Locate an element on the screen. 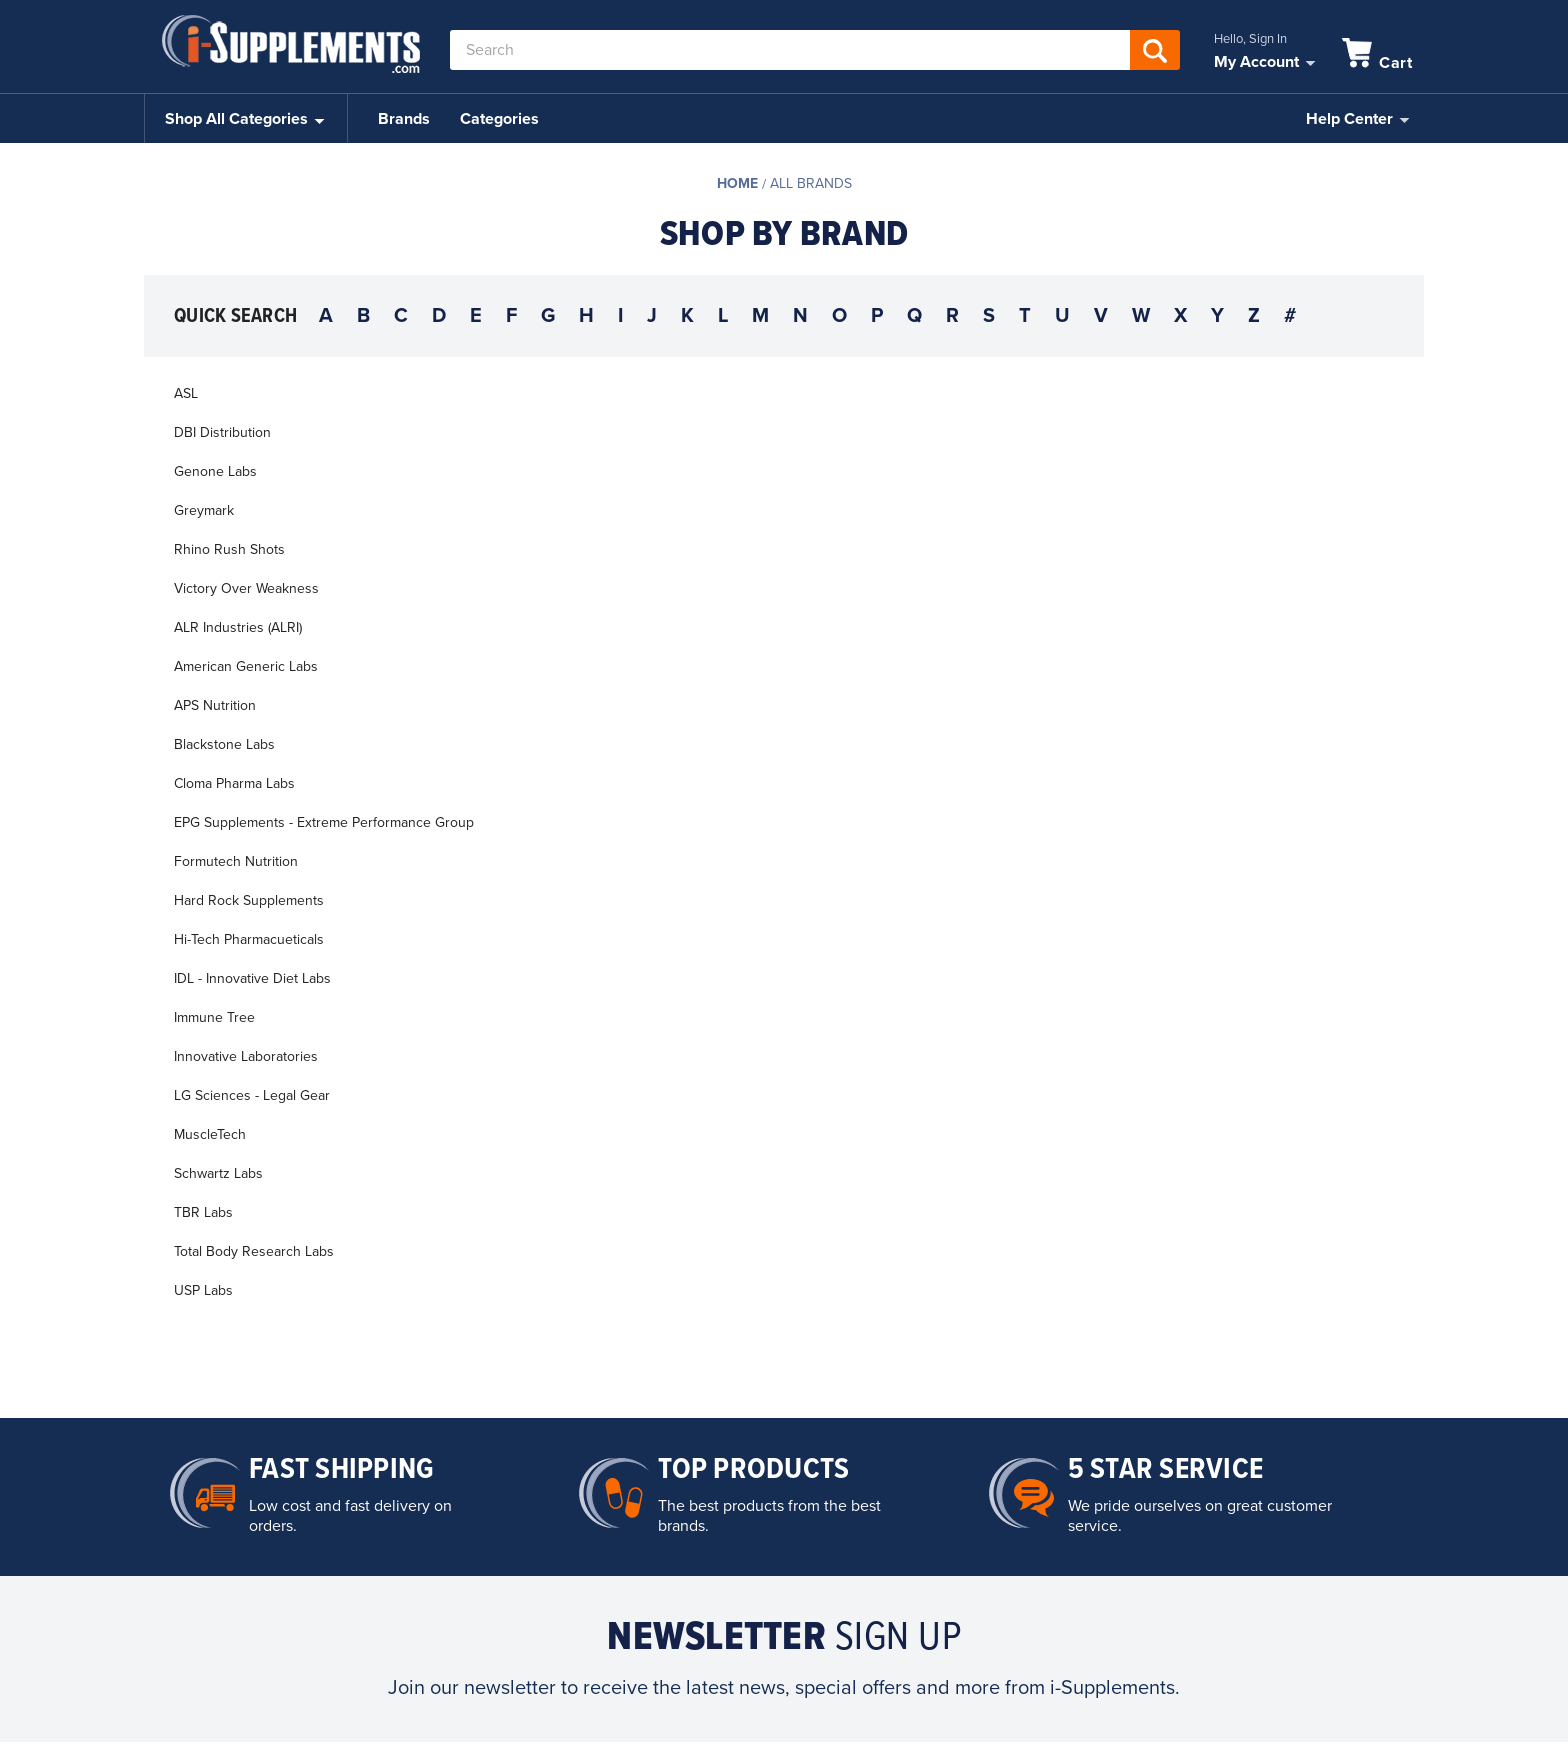 Image resolution: width=1568 pixels, height=1762 pixels. Hello, Sign In is located at coordinates (1250, 39).